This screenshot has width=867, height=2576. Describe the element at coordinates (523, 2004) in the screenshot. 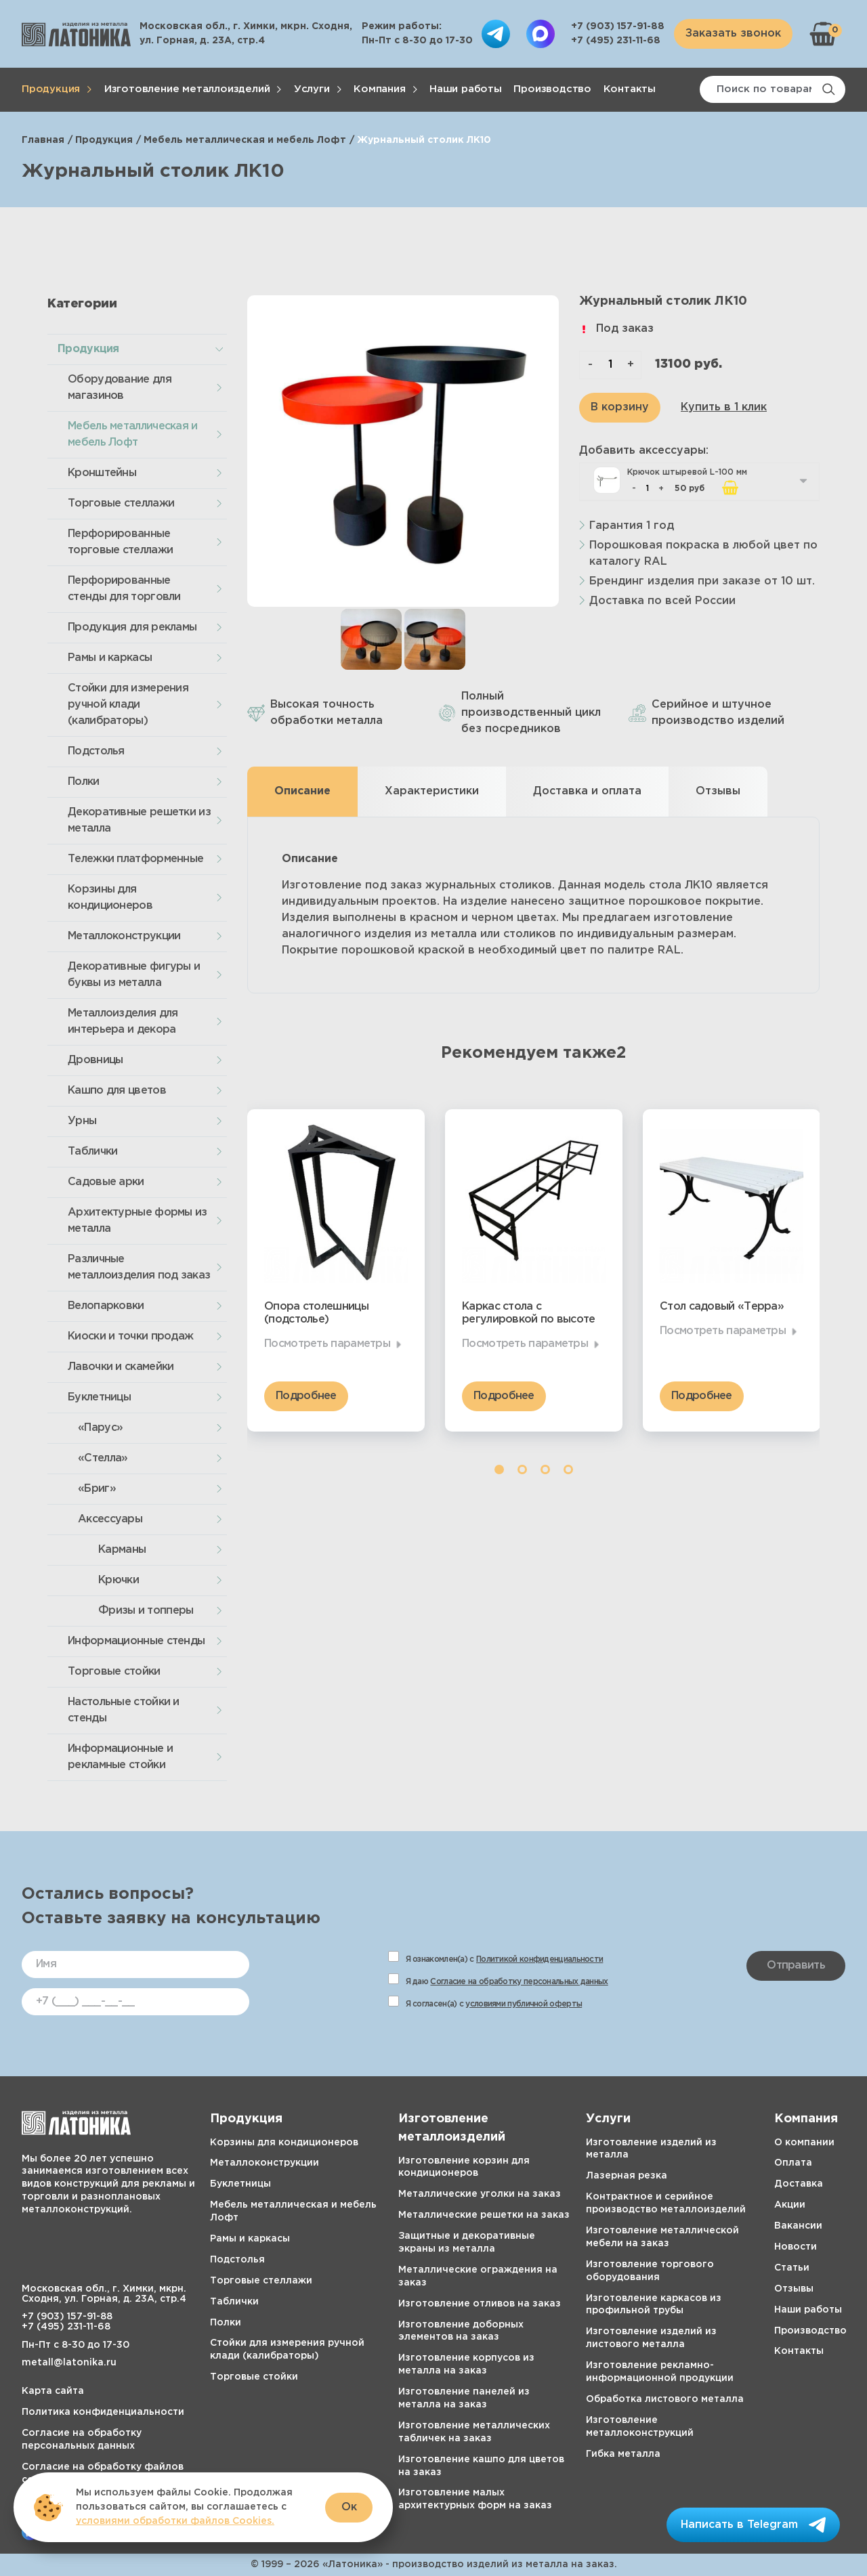

I see `условиями публичной оферты` at that location.